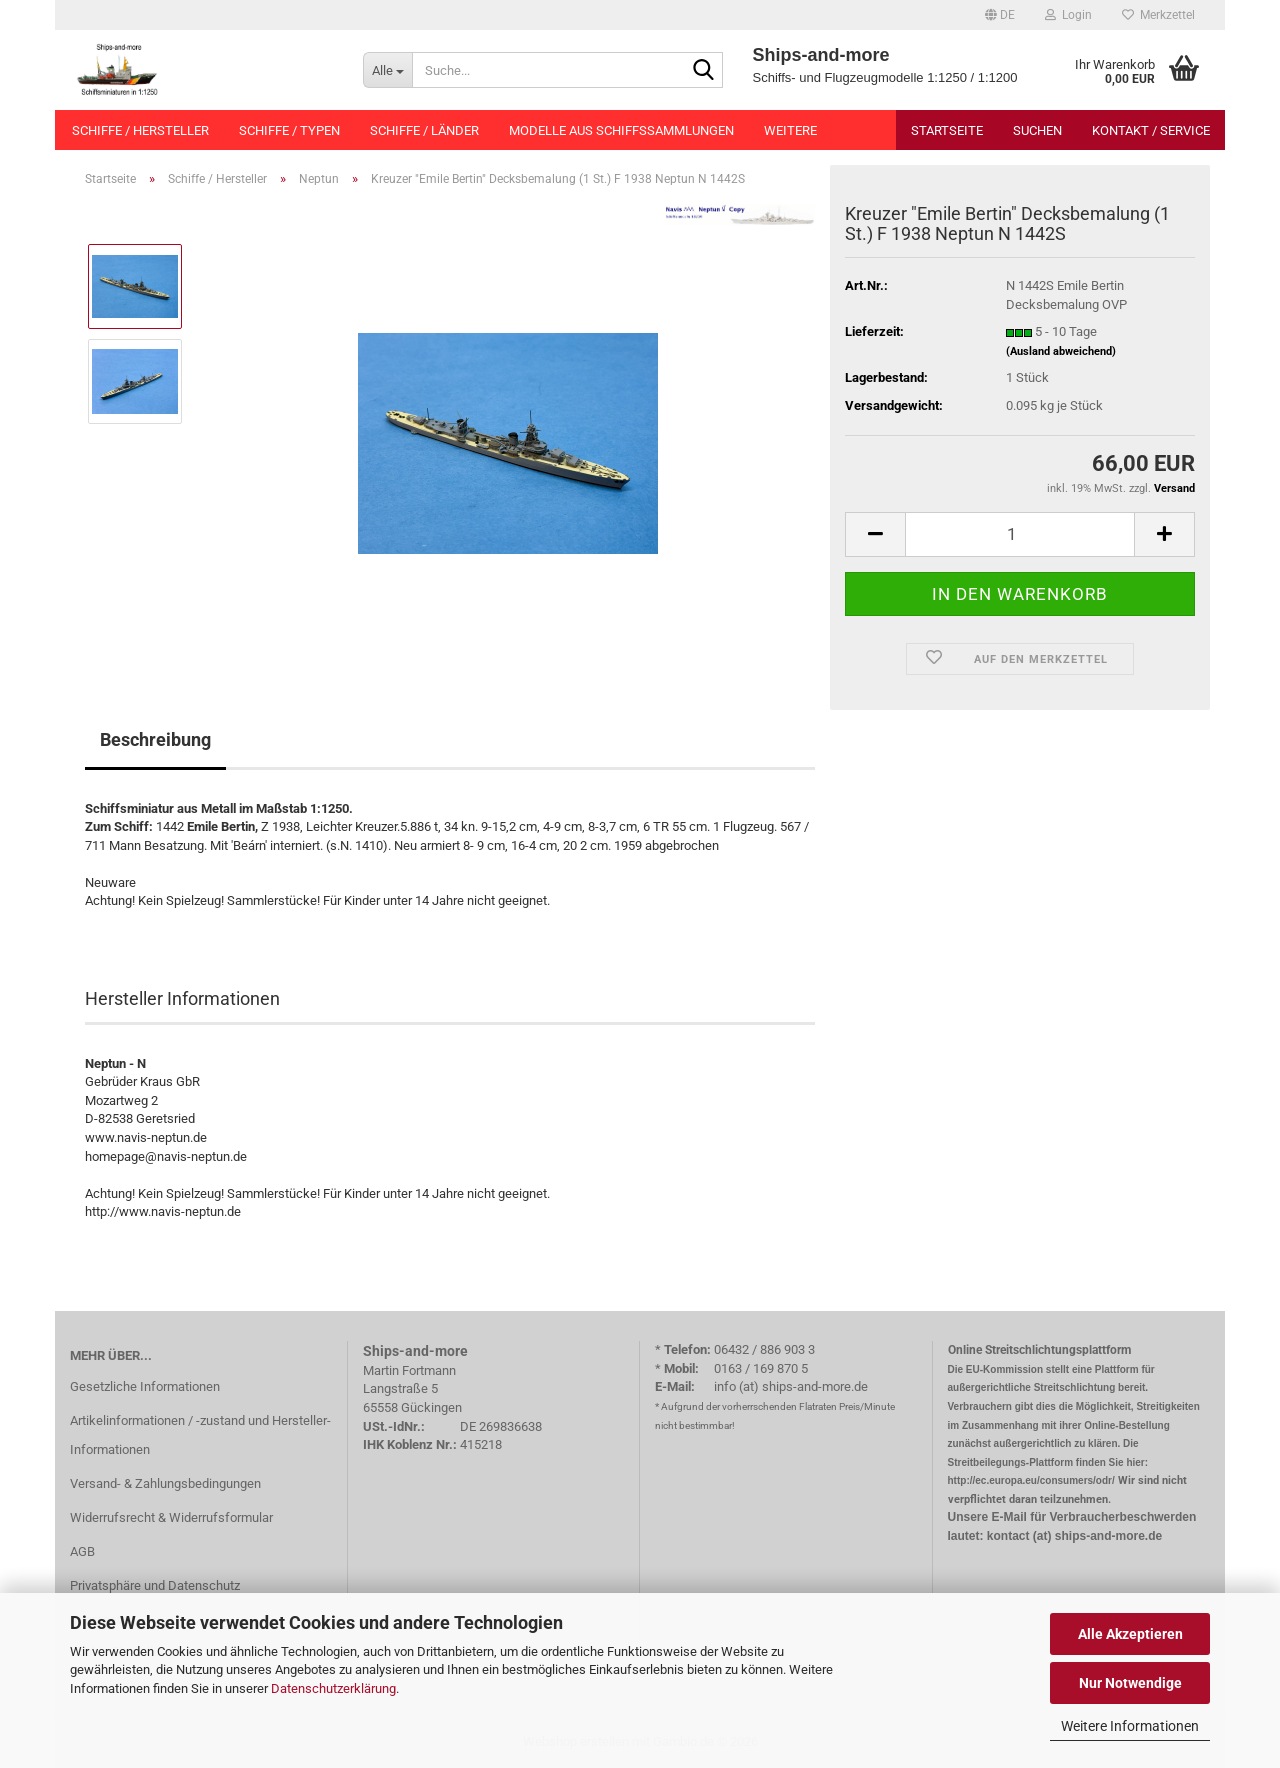 Image resolution: width=1280 pixels, height=1768 pixels. What do you see at coordinates (947, 130) in the screenshot?
I see `Startseite` at bounding box center [947, 130].